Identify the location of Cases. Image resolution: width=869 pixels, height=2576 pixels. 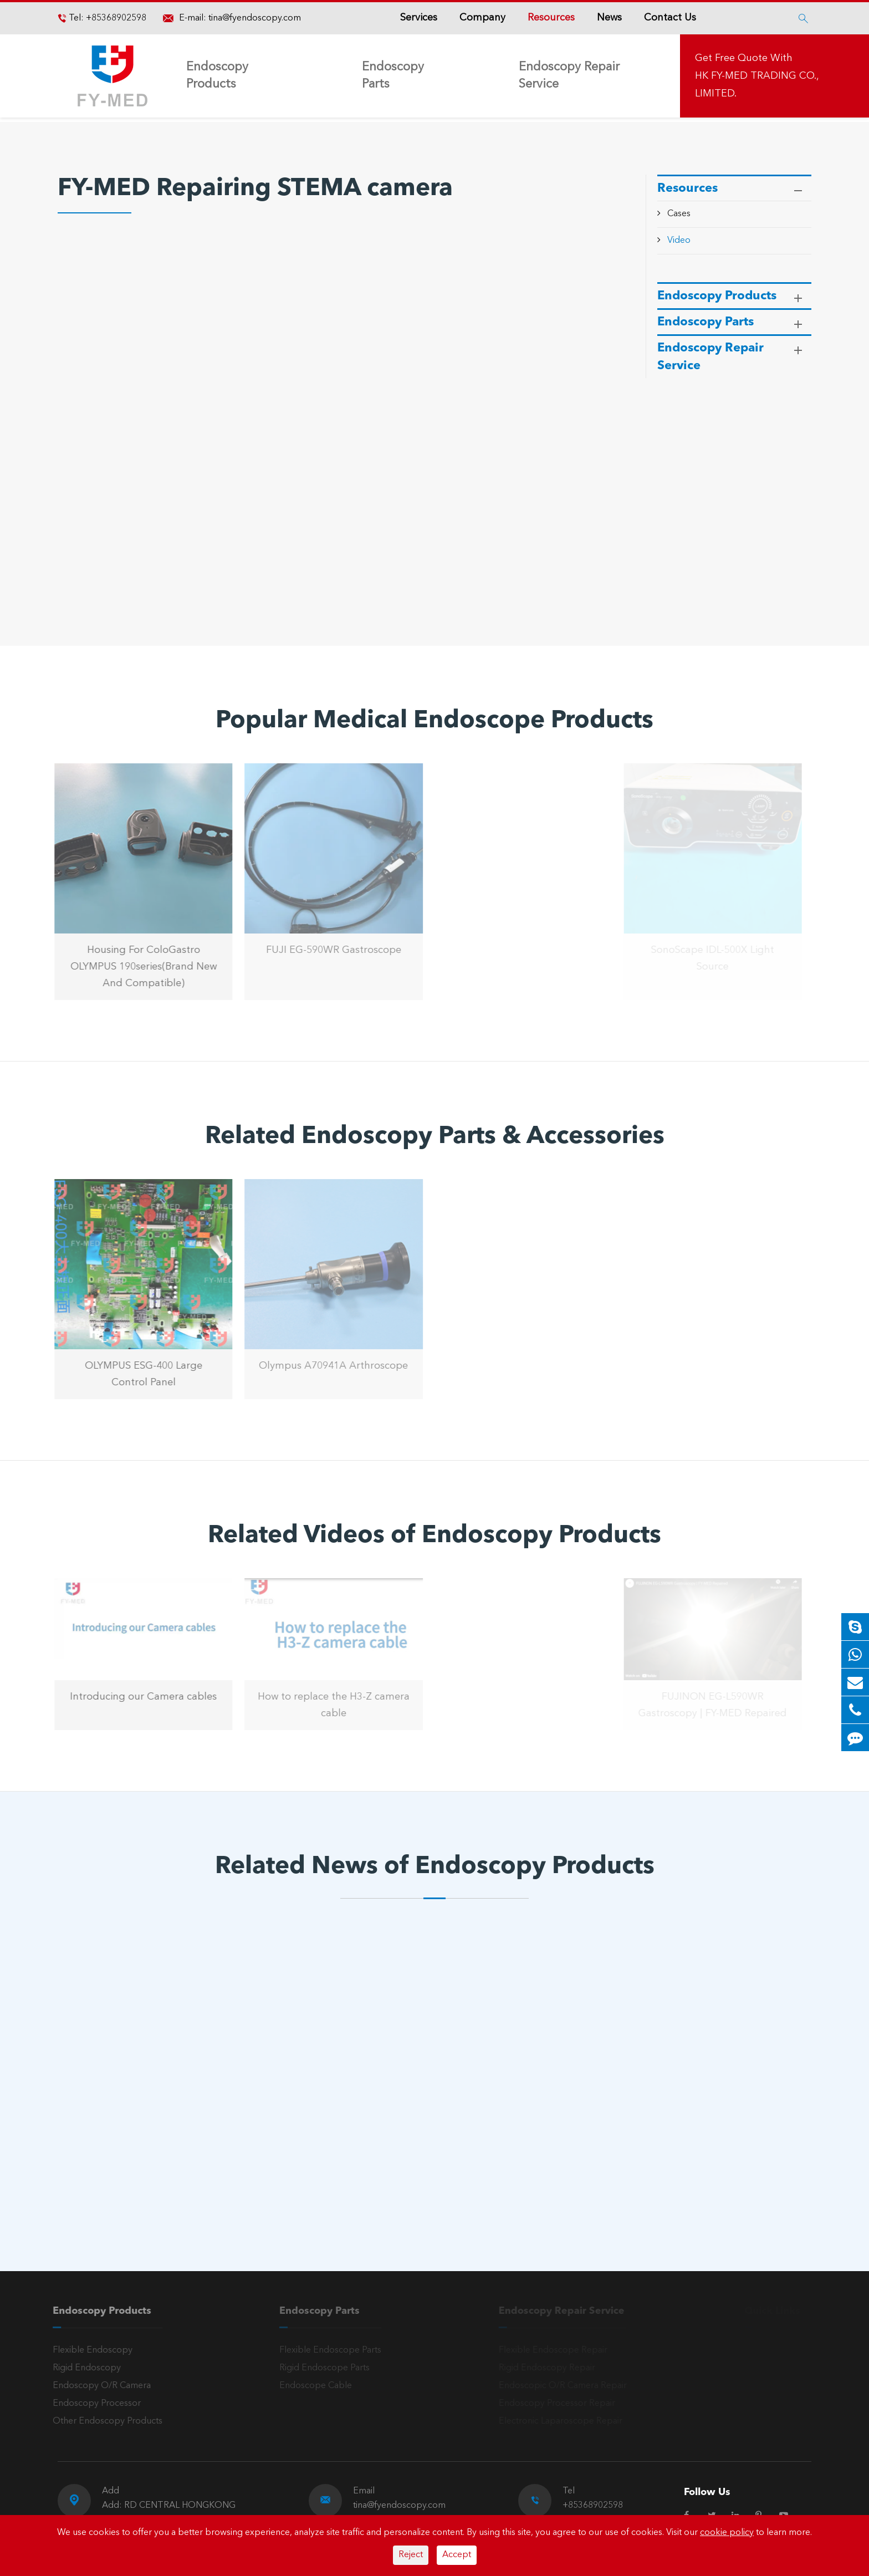
(679, 214).